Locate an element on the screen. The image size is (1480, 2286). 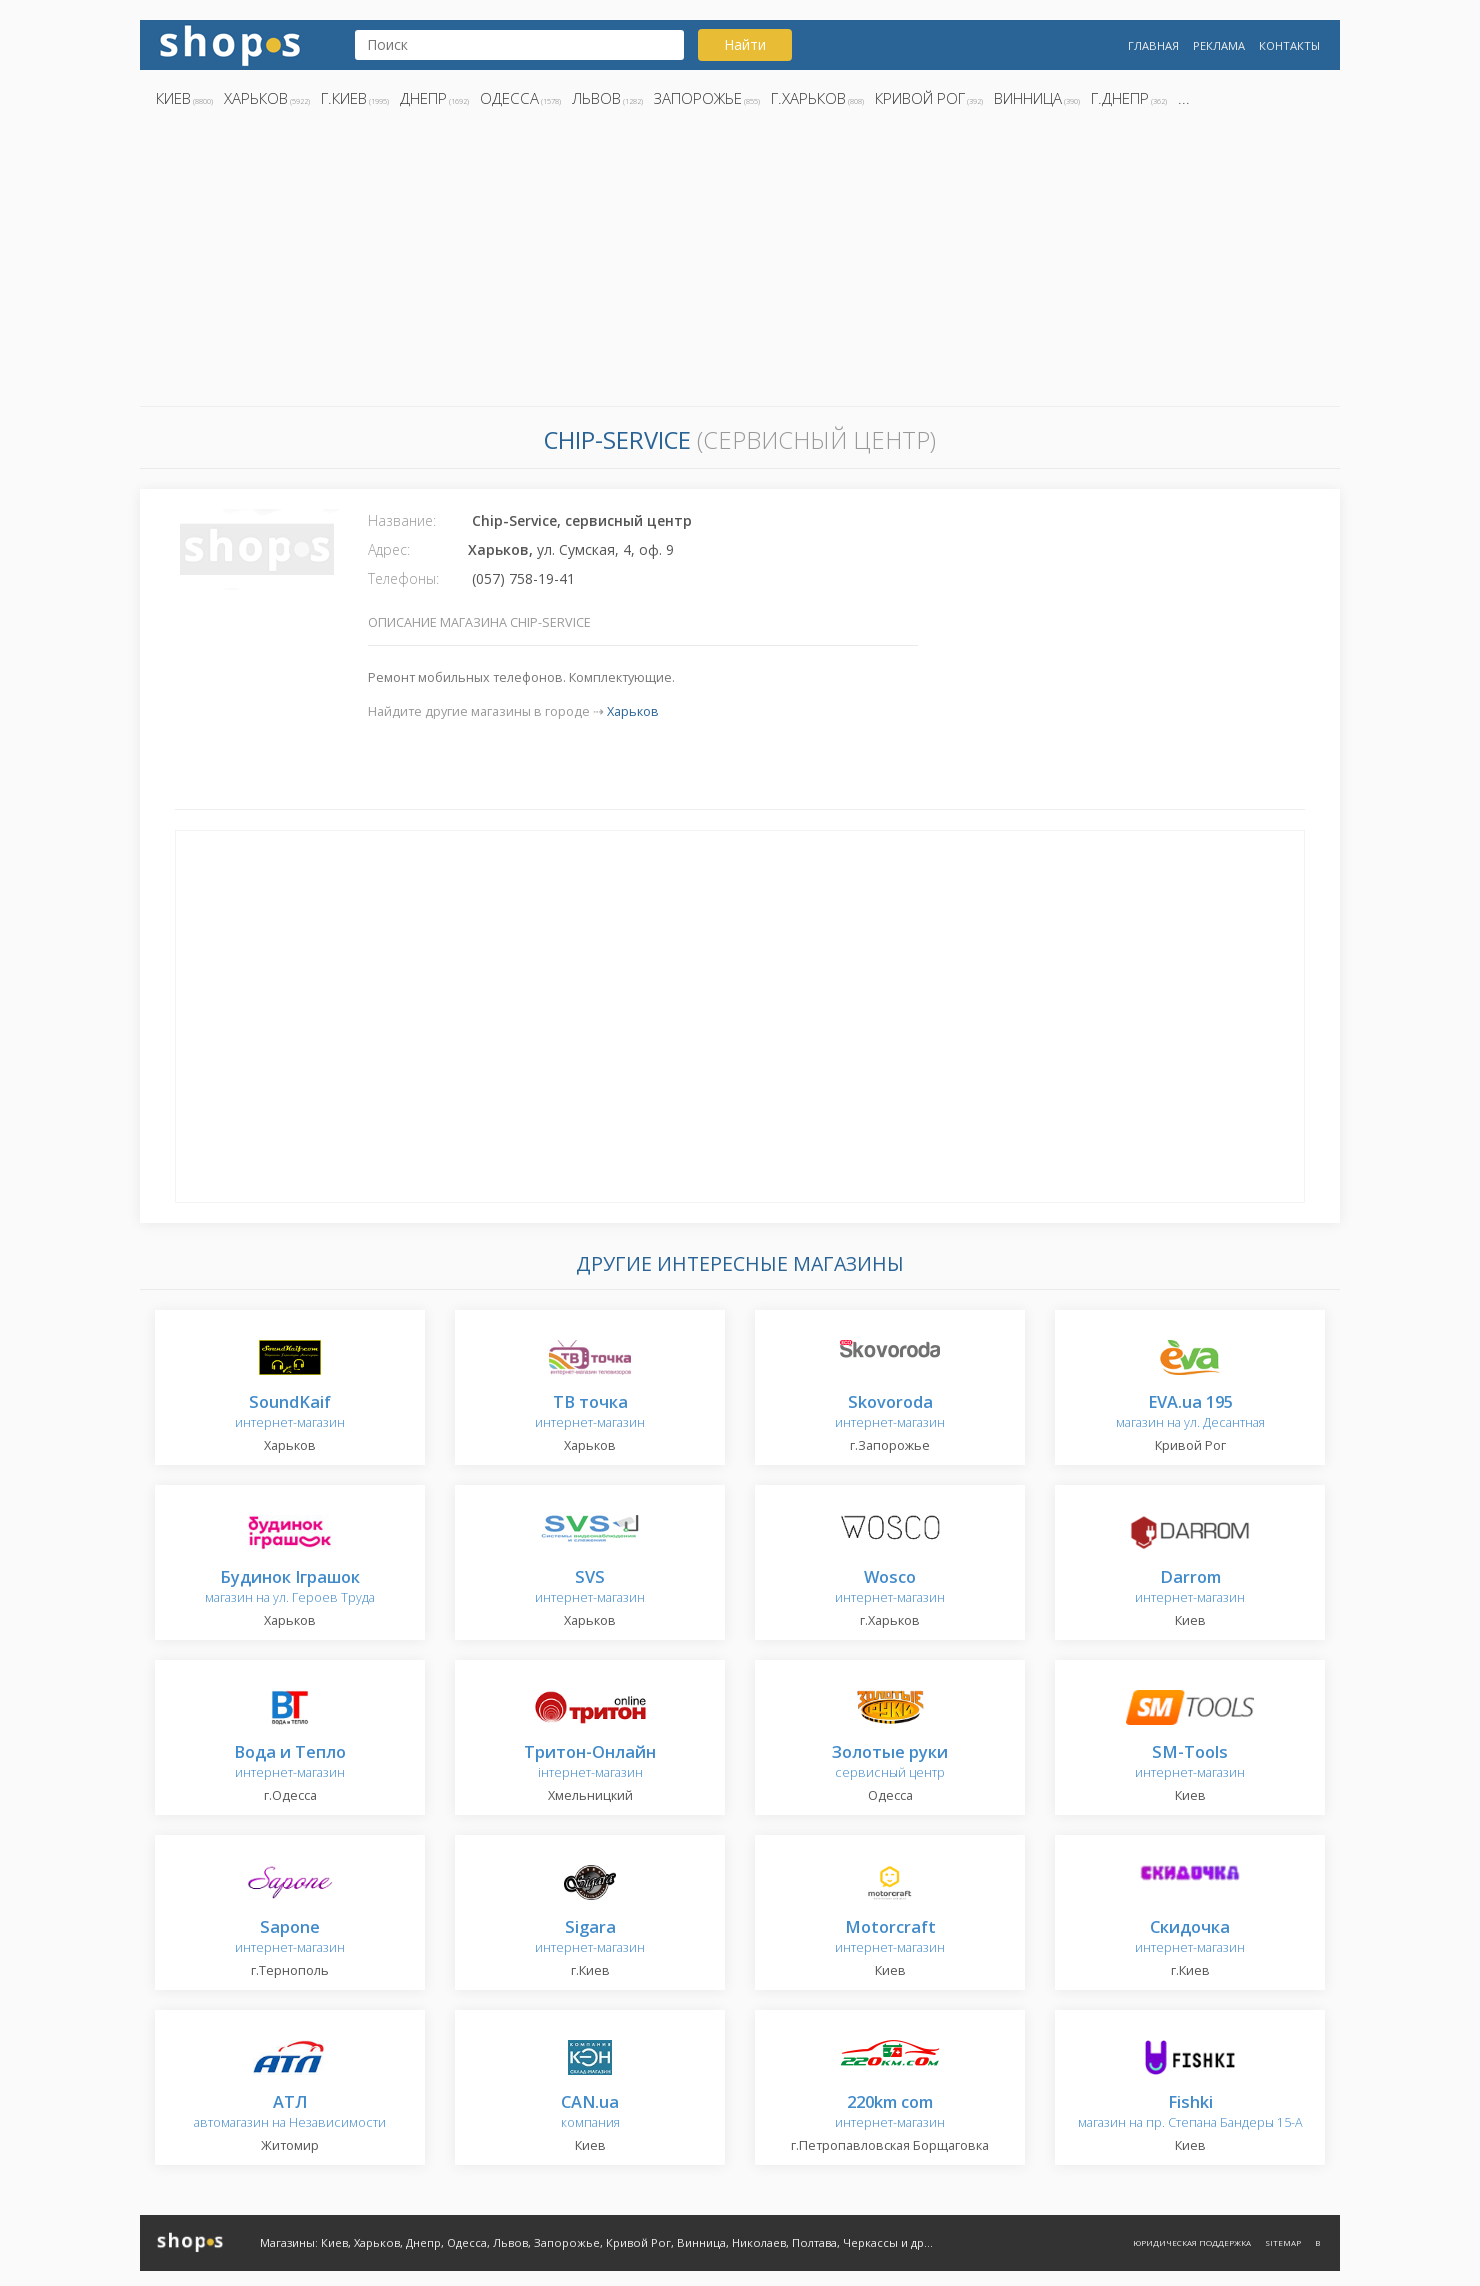
Телефоны: is located at coordinates (403, 578).